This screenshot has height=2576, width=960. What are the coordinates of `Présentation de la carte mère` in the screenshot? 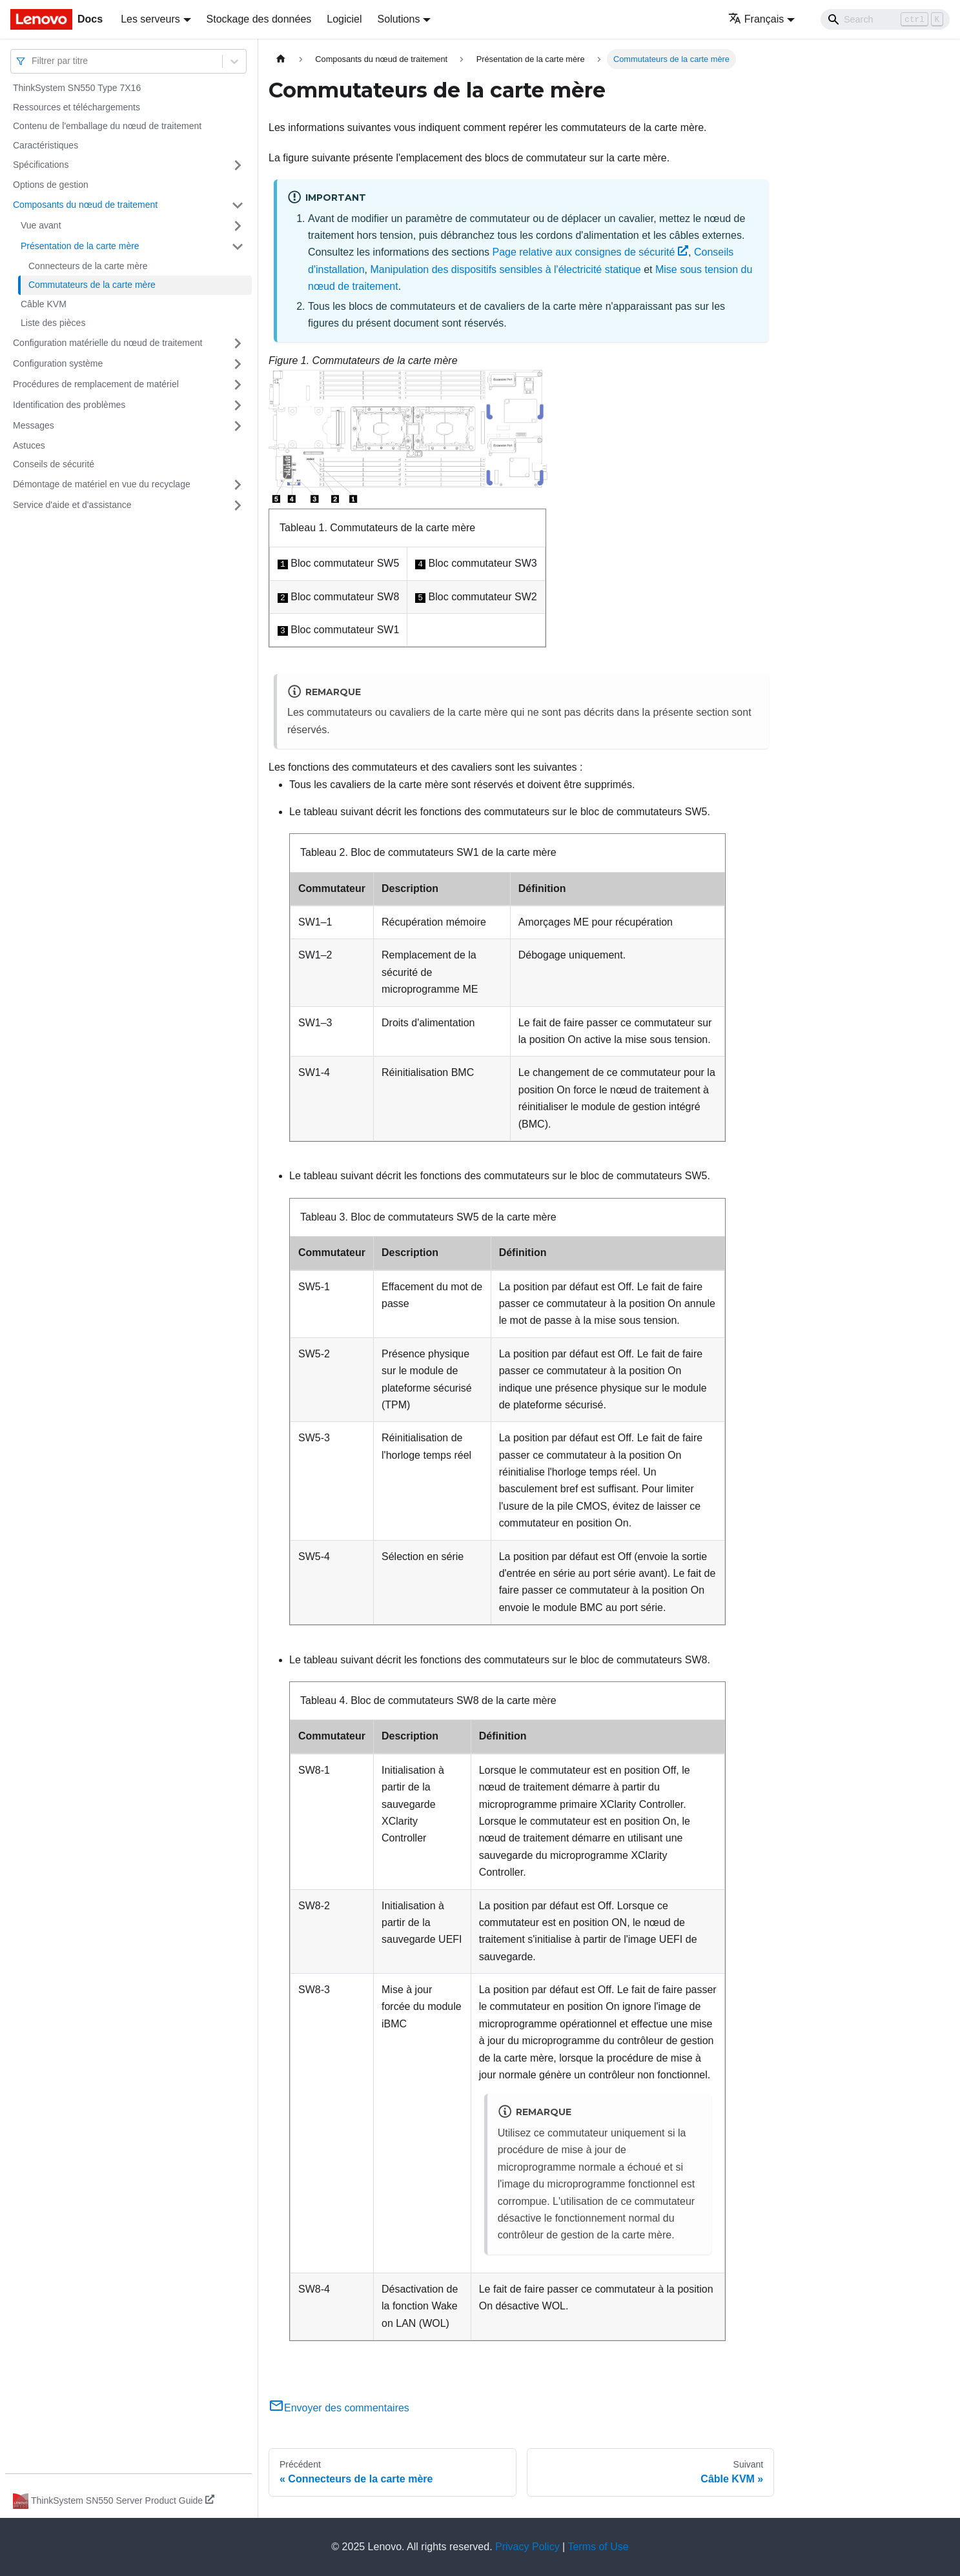 It's located at (80, 246).